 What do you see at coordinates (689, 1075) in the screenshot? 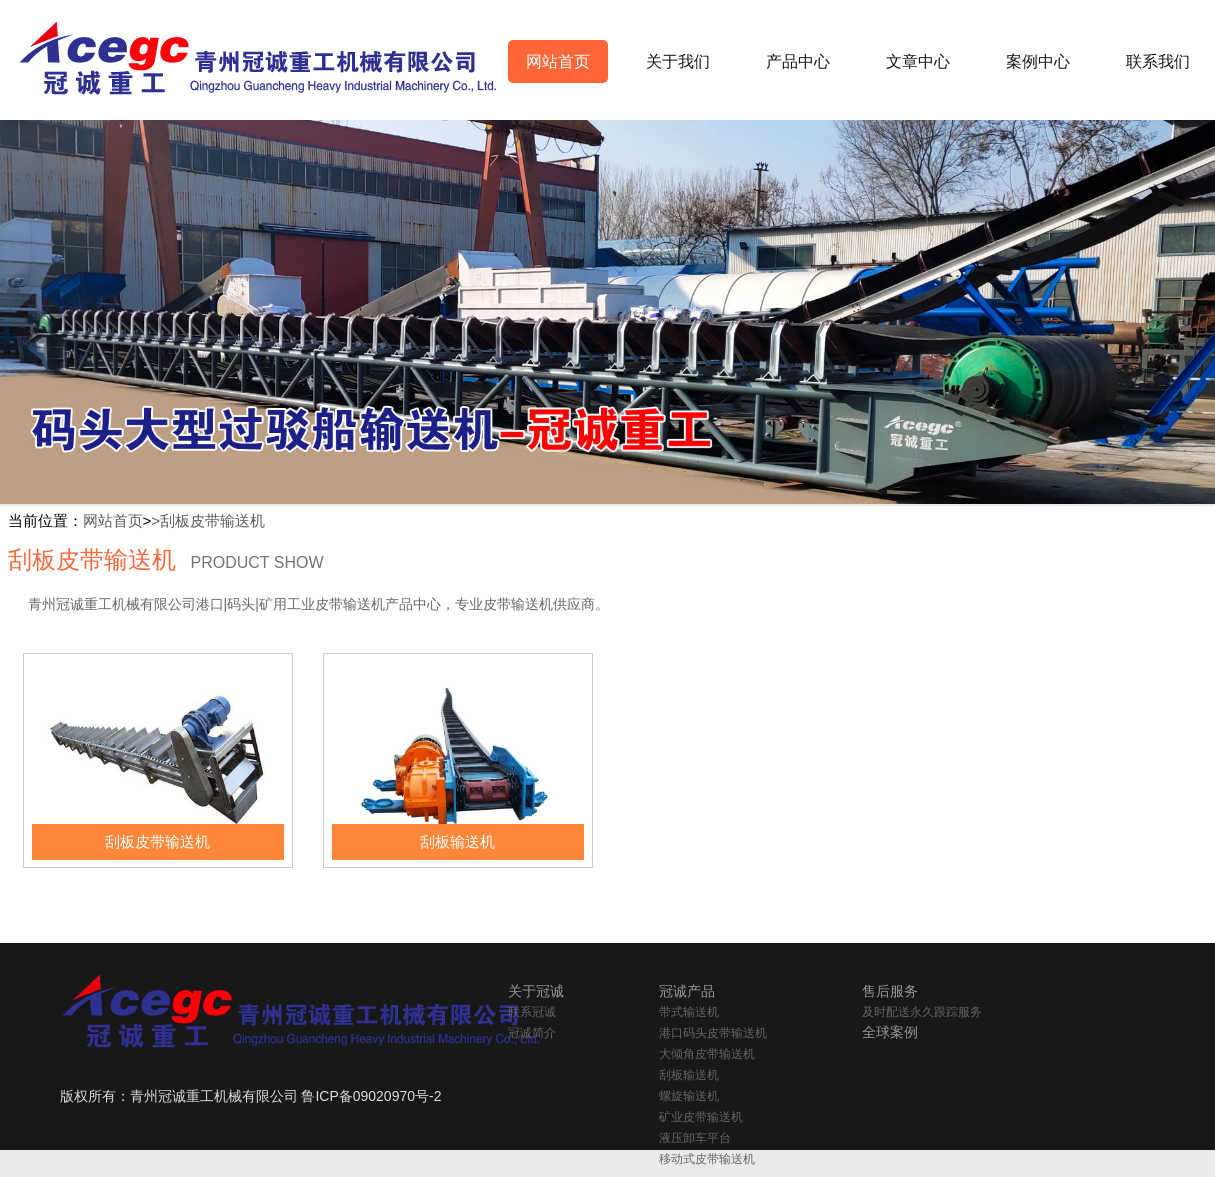
I see `刮板输送机` at bounding box center [689, 1075].